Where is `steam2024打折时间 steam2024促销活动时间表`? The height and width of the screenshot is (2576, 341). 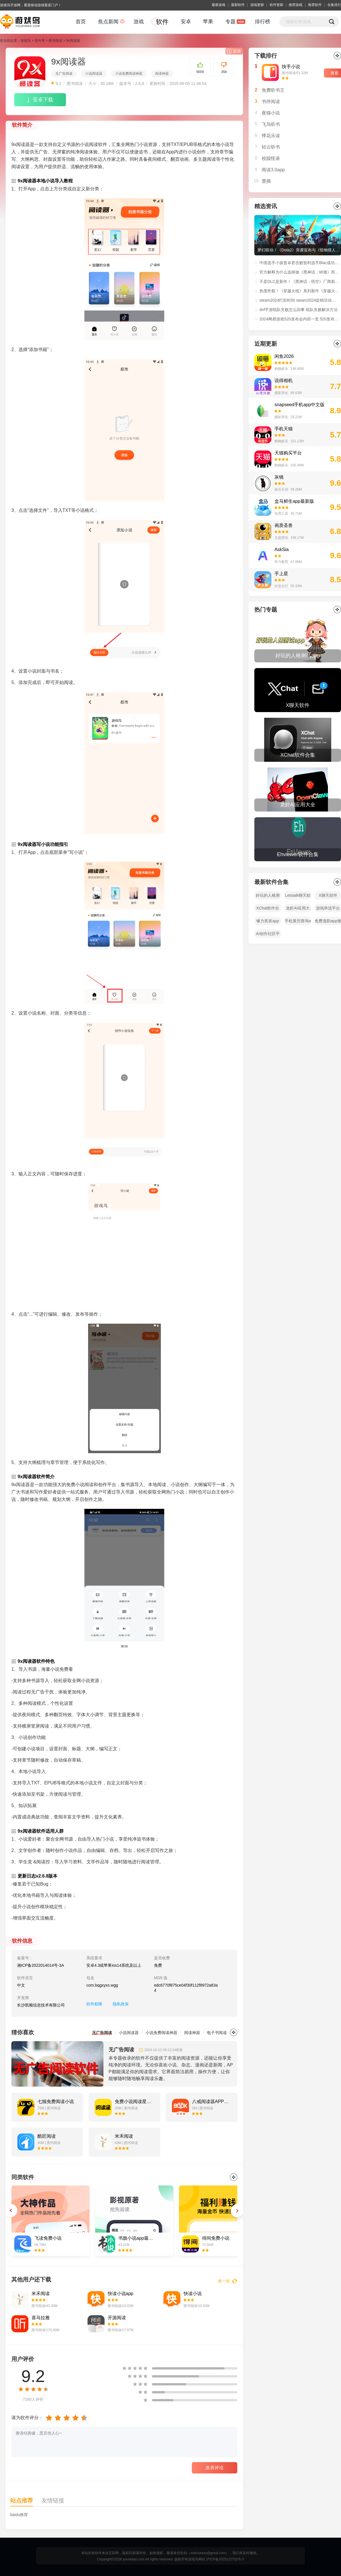
steam2024打折时间 steam2024促销活动时间表 is located at coordinates (299, 300).